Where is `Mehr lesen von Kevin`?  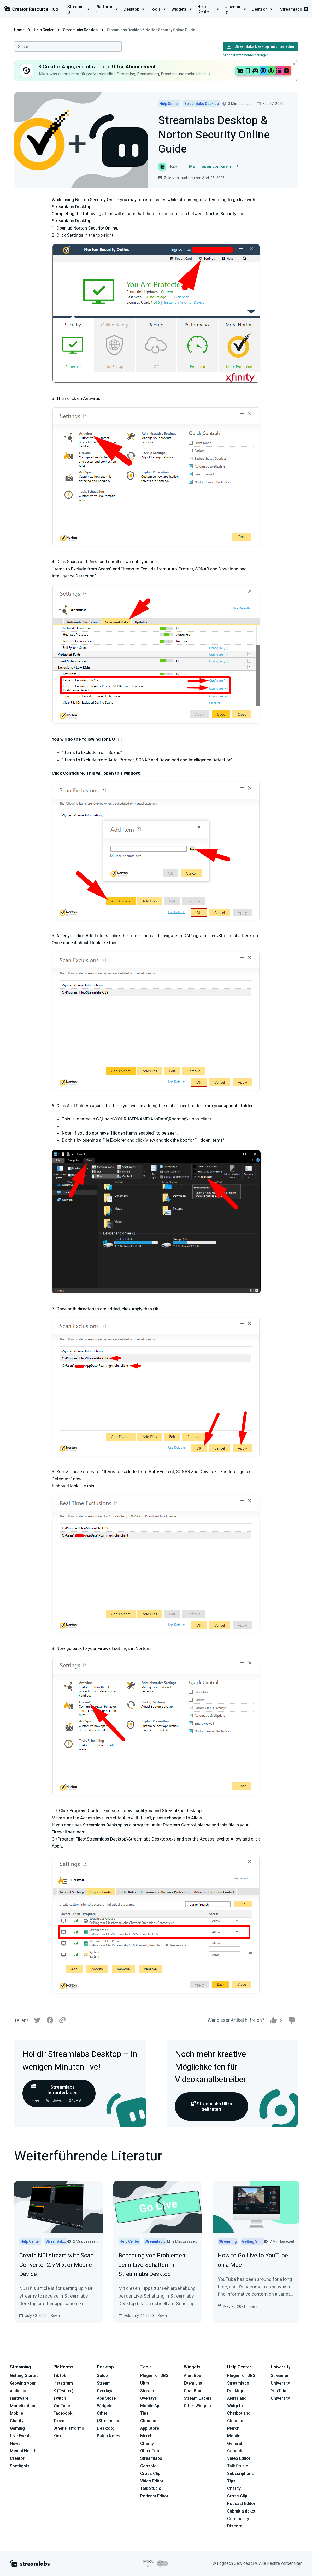 Mehr lesen von Kevin is located at coordinates (214, 166).